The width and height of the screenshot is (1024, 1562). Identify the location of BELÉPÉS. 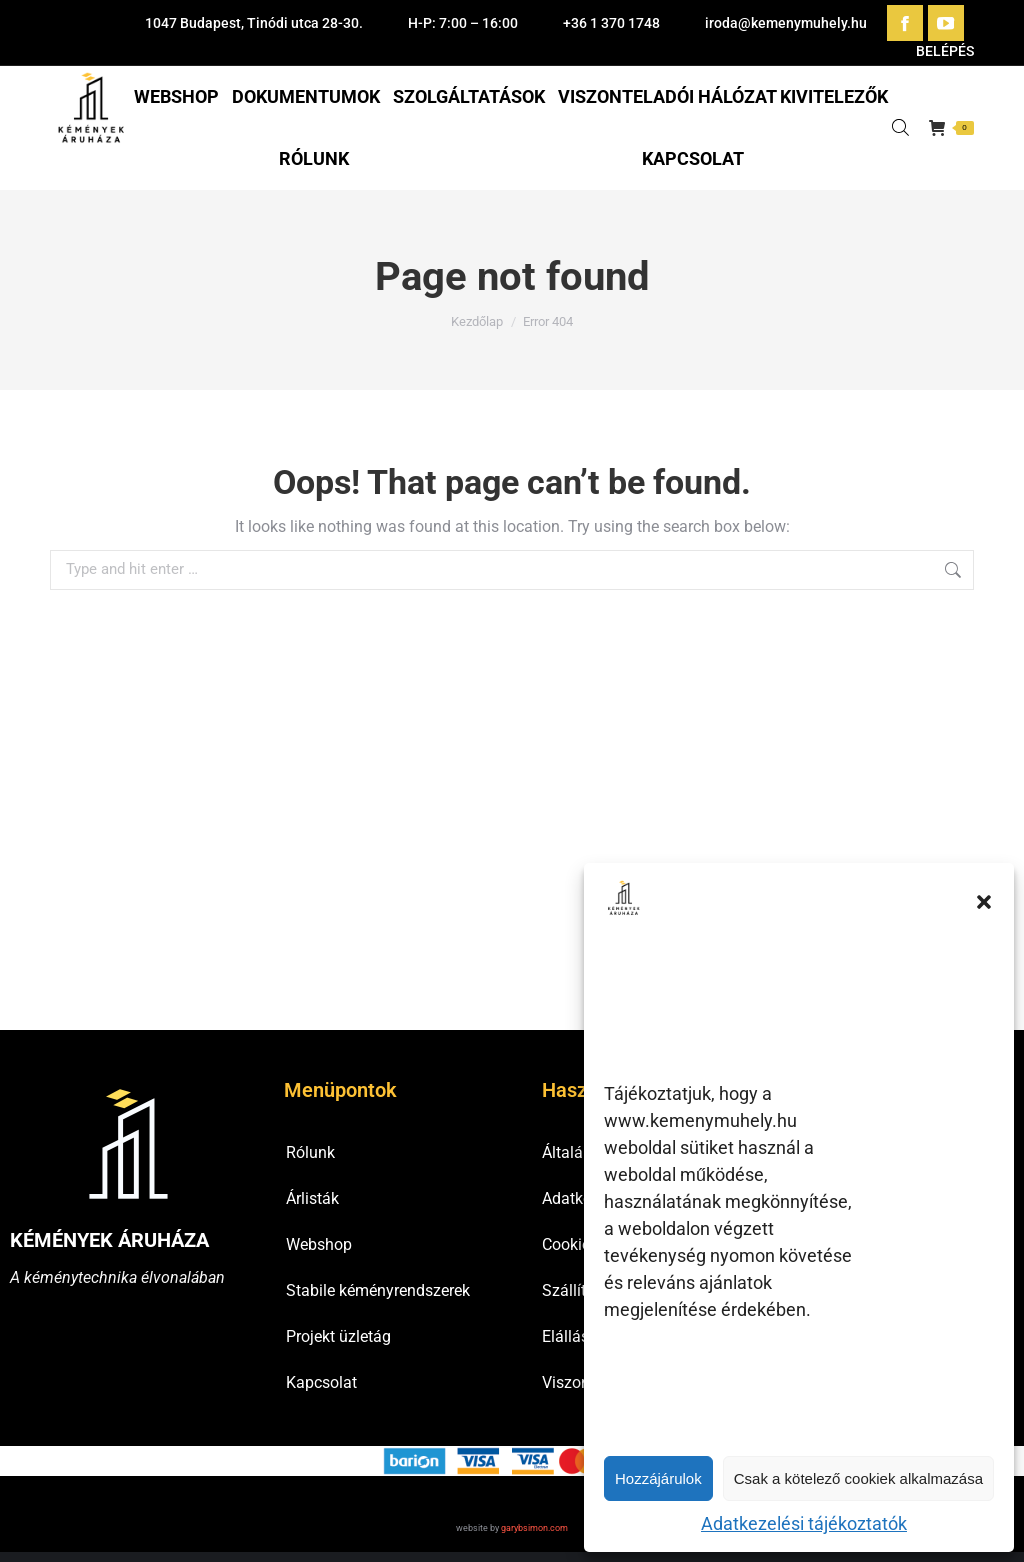
(934, 51).